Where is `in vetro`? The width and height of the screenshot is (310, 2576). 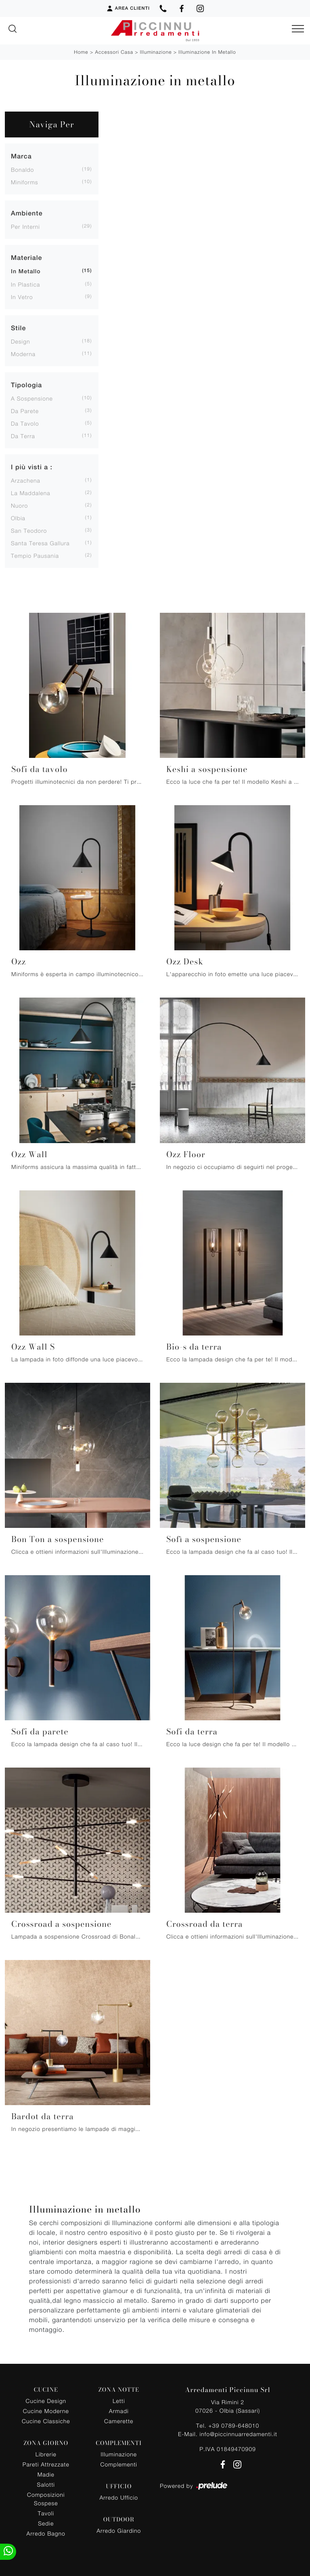 in vetro is located at coordinates (22, 296).